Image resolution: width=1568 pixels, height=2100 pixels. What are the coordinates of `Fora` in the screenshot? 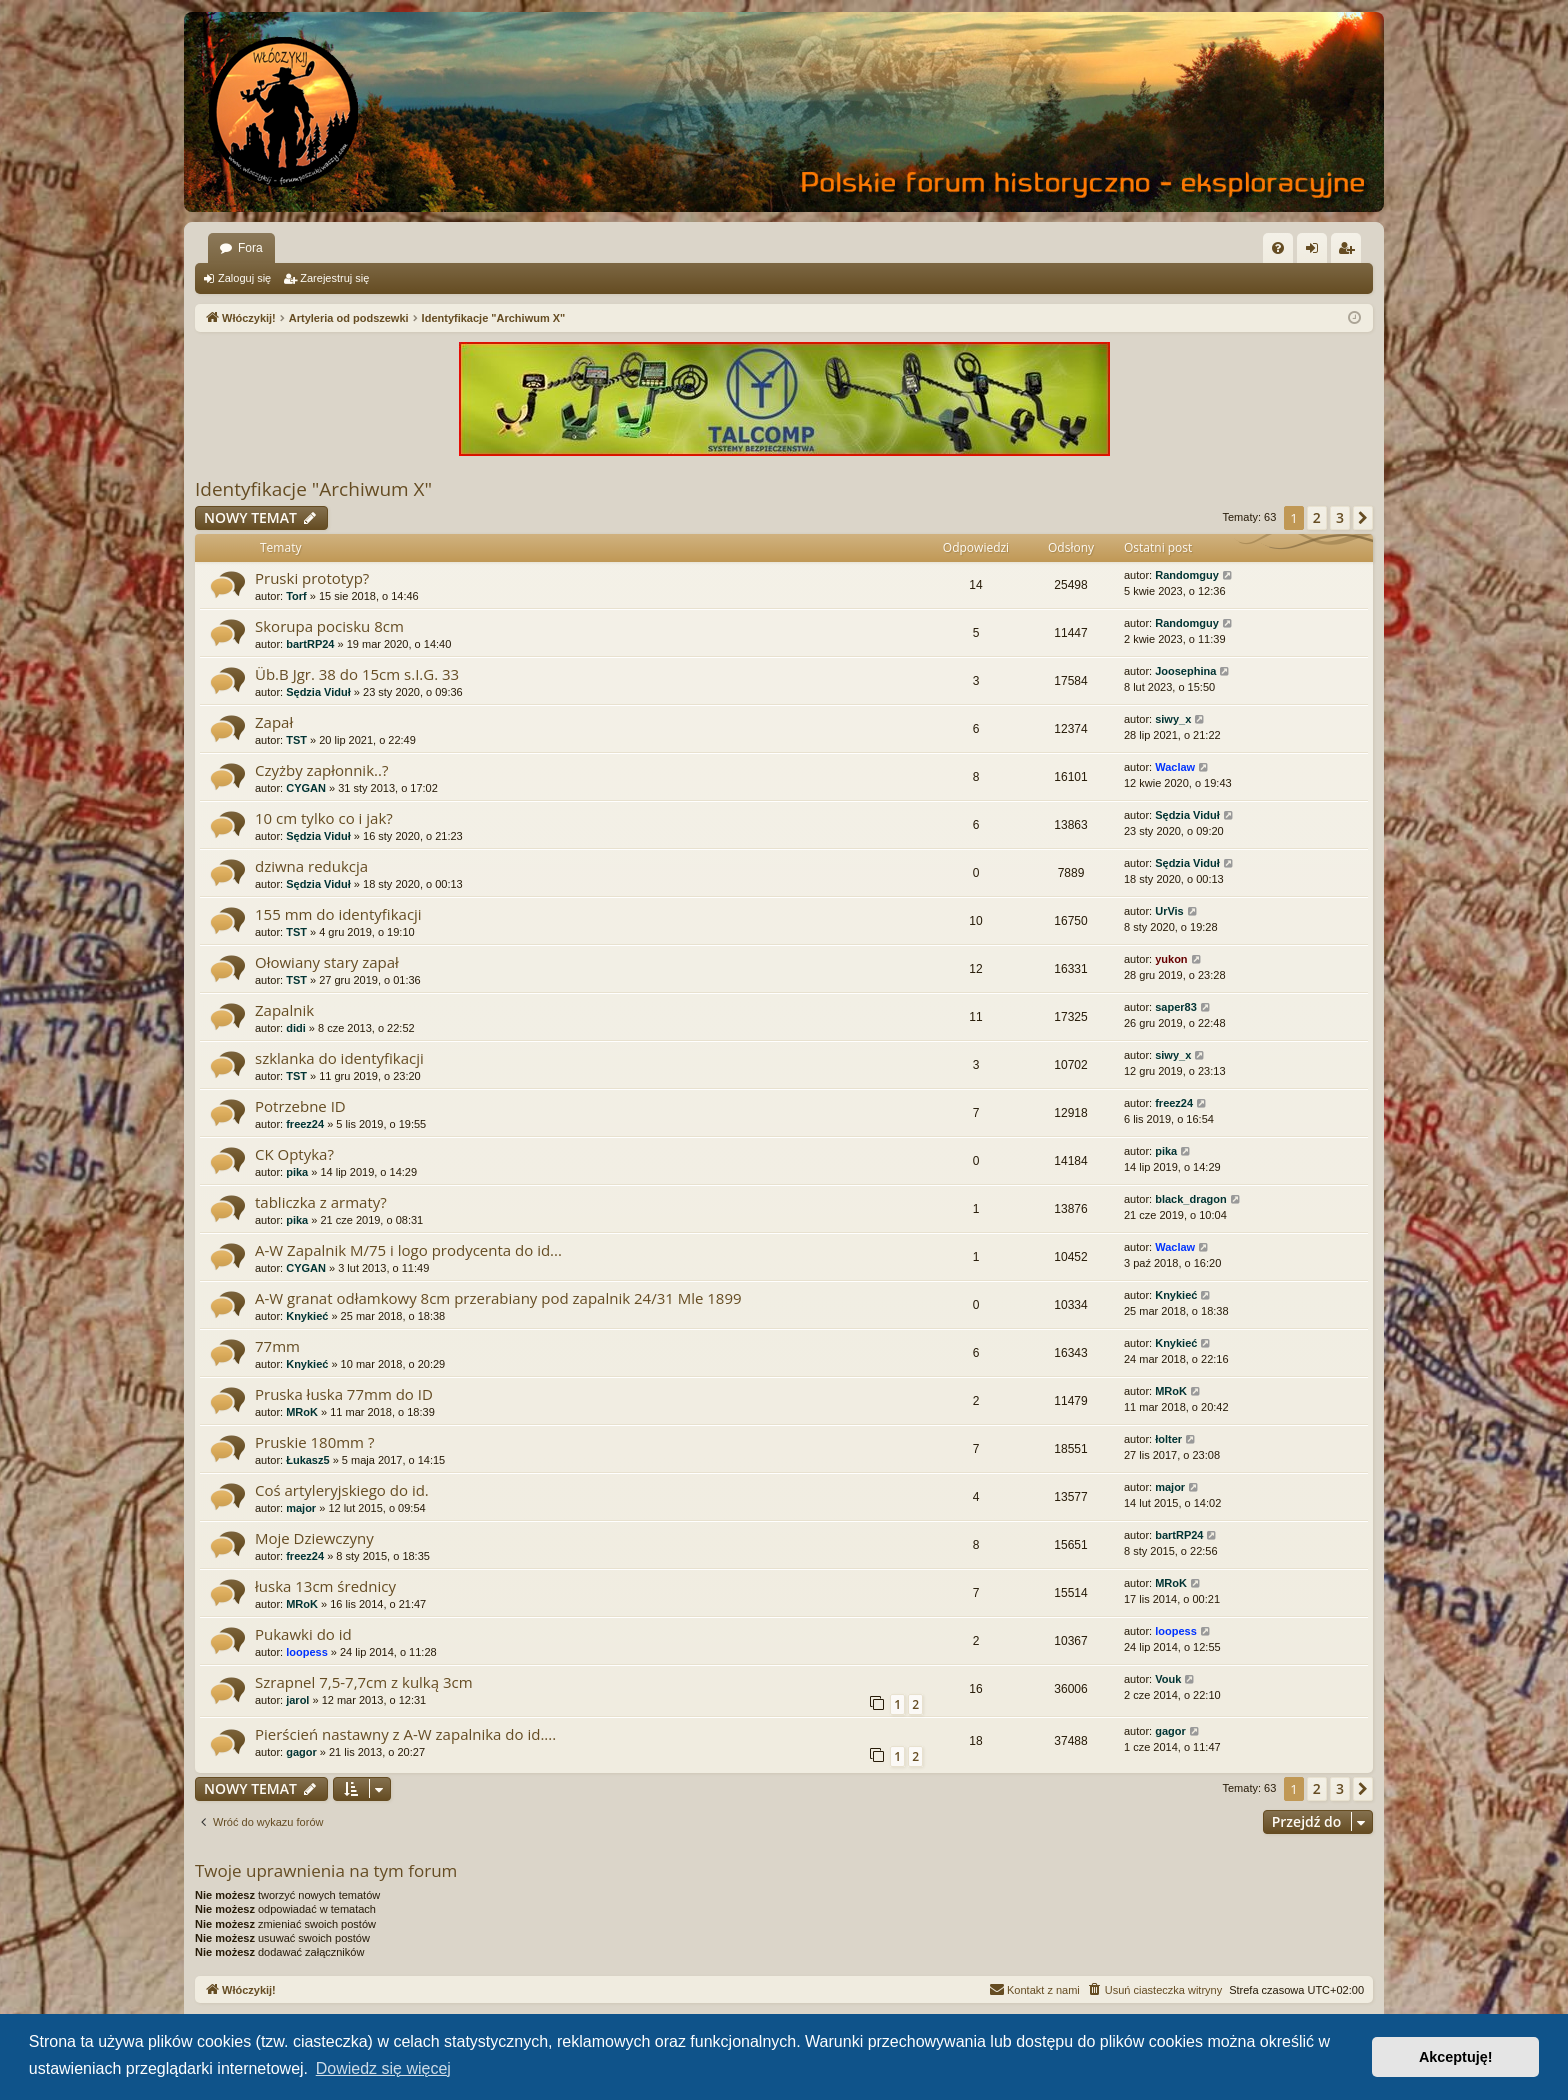 It's located at (250, 248).